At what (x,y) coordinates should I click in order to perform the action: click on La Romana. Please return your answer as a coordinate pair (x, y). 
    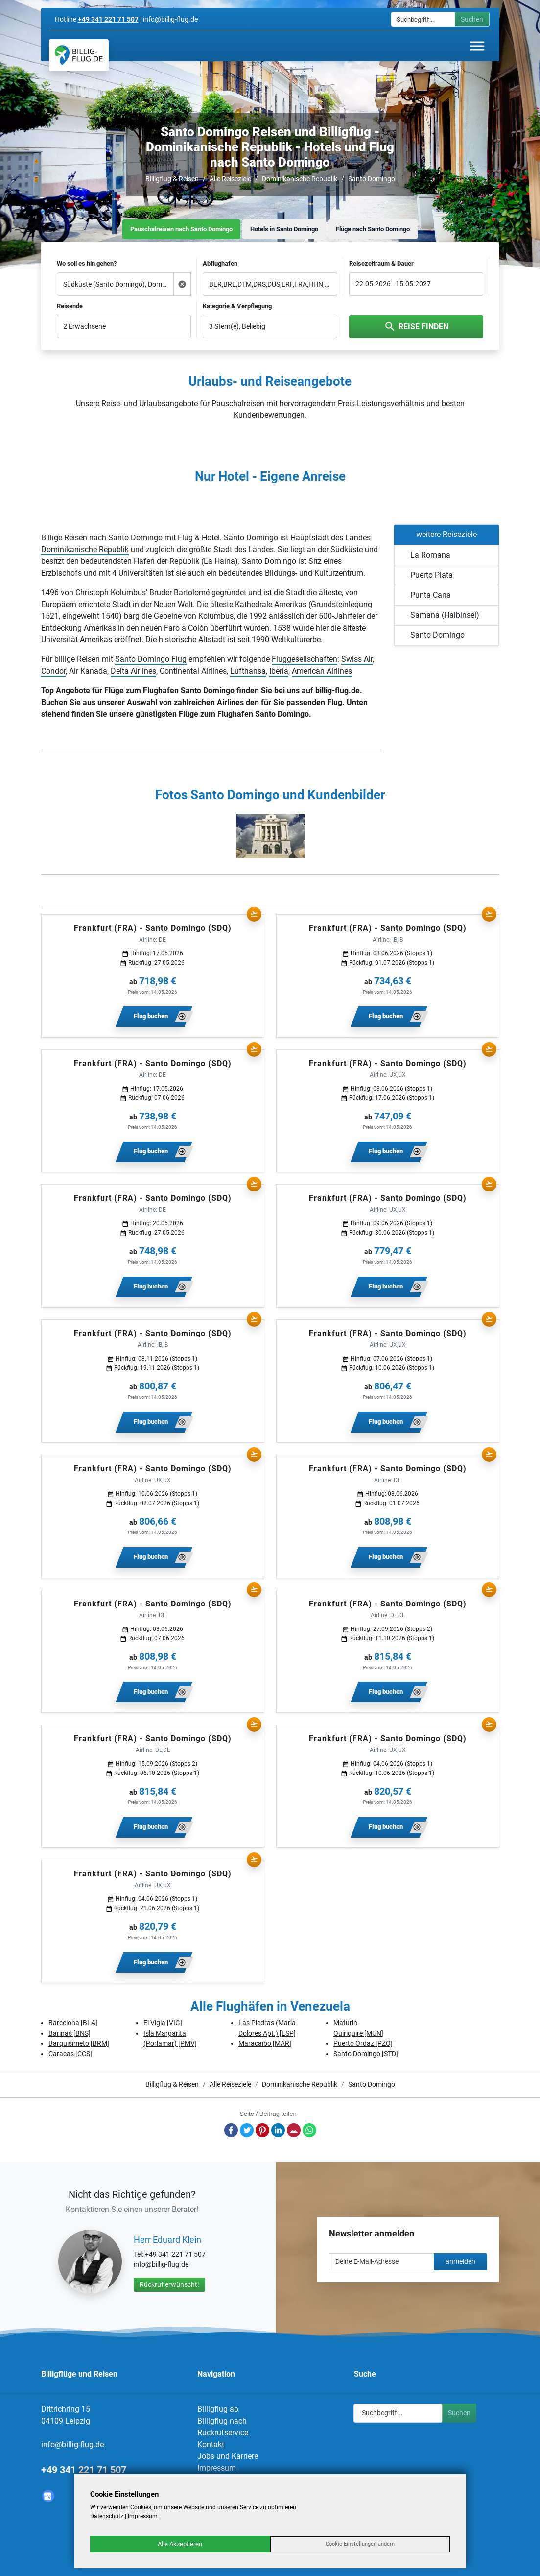
    Looking at the image, I should click on (430, 554).